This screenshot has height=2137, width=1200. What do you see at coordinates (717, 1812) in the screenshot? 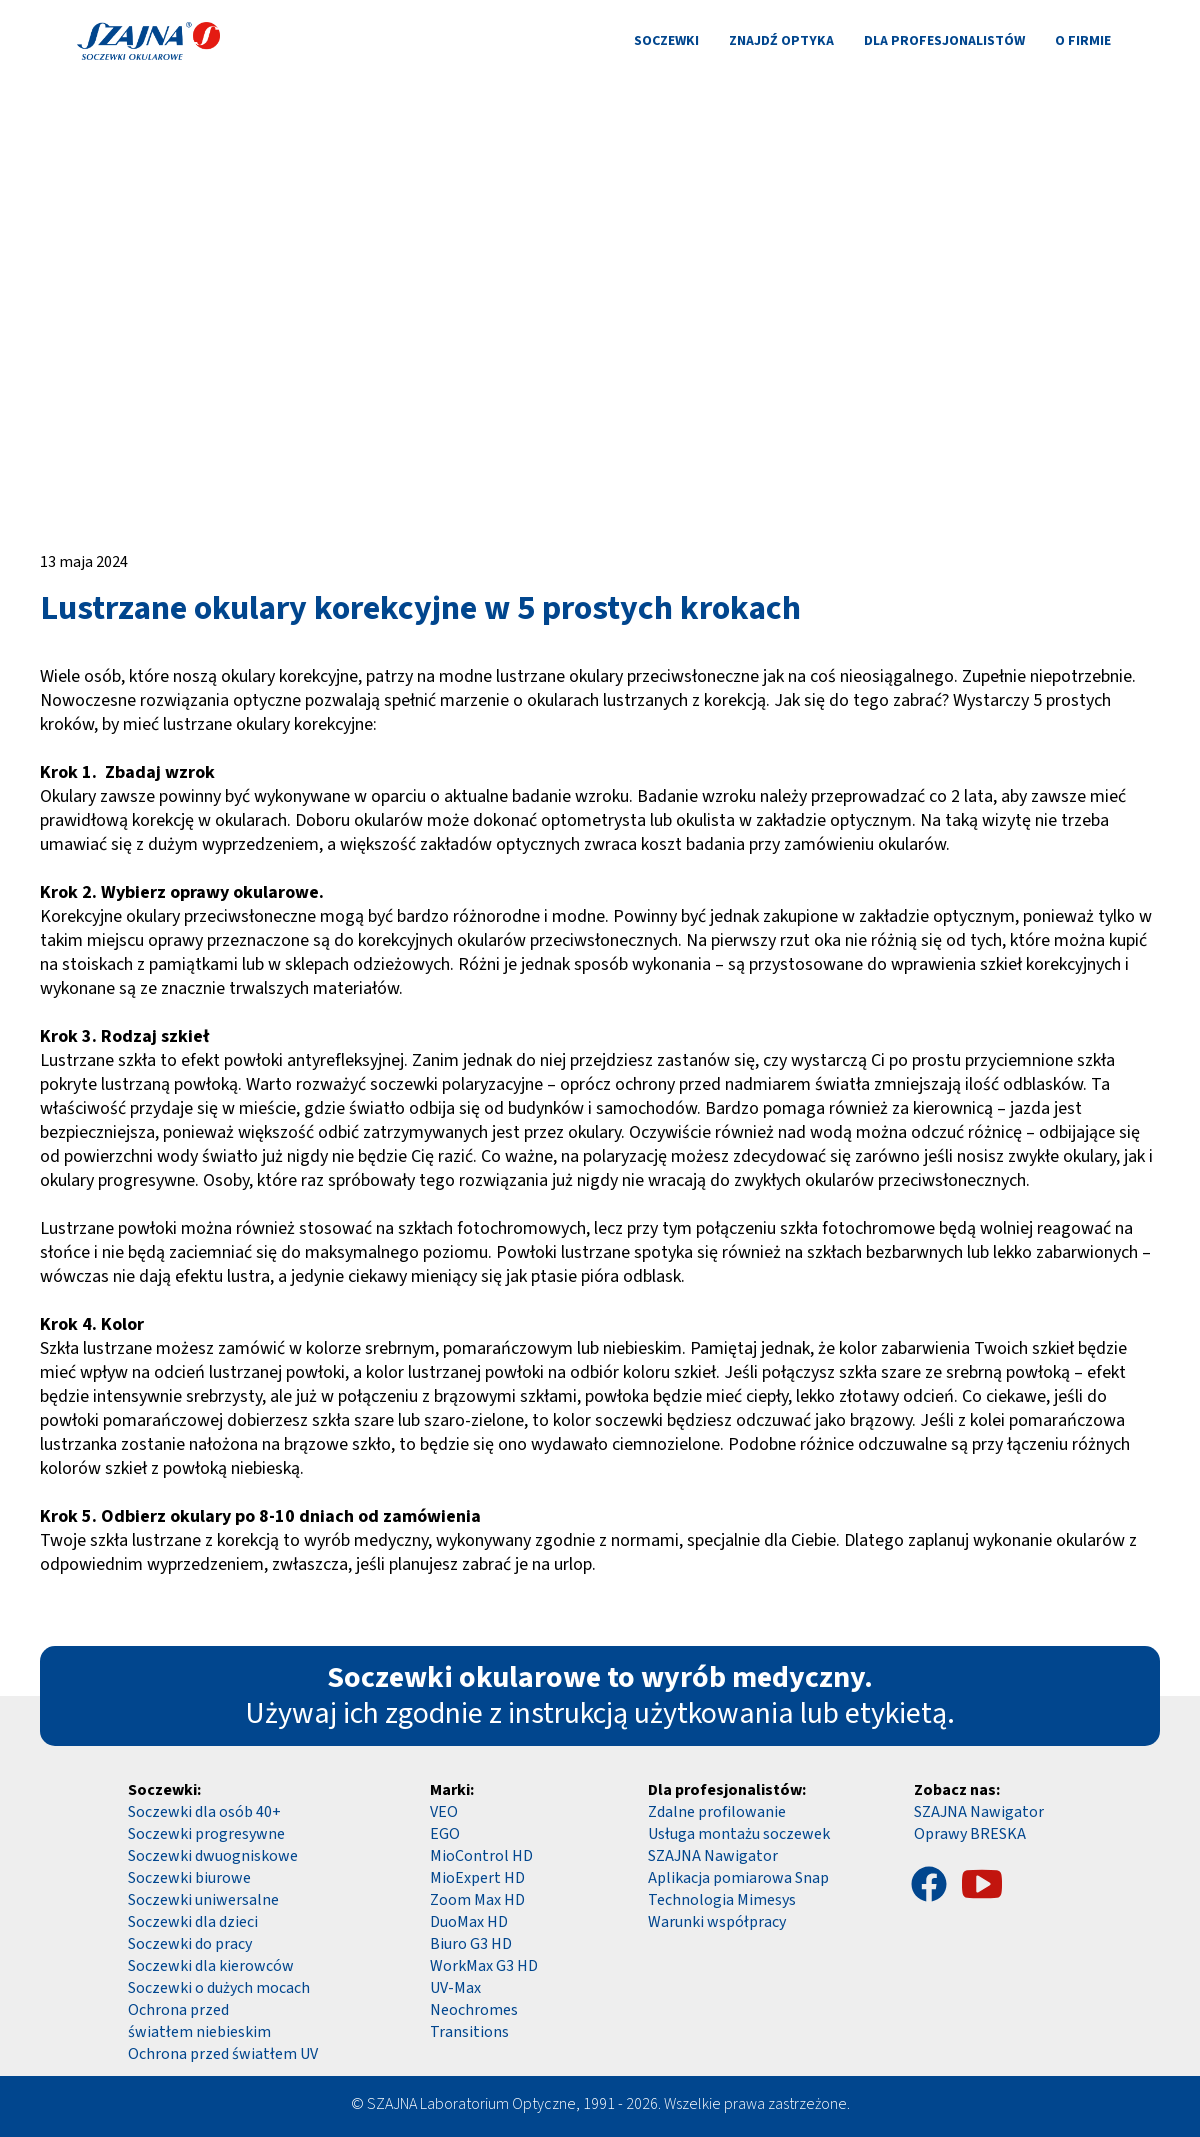
I see `Zdalne profilowanie` at bounding box center [717, 1812].